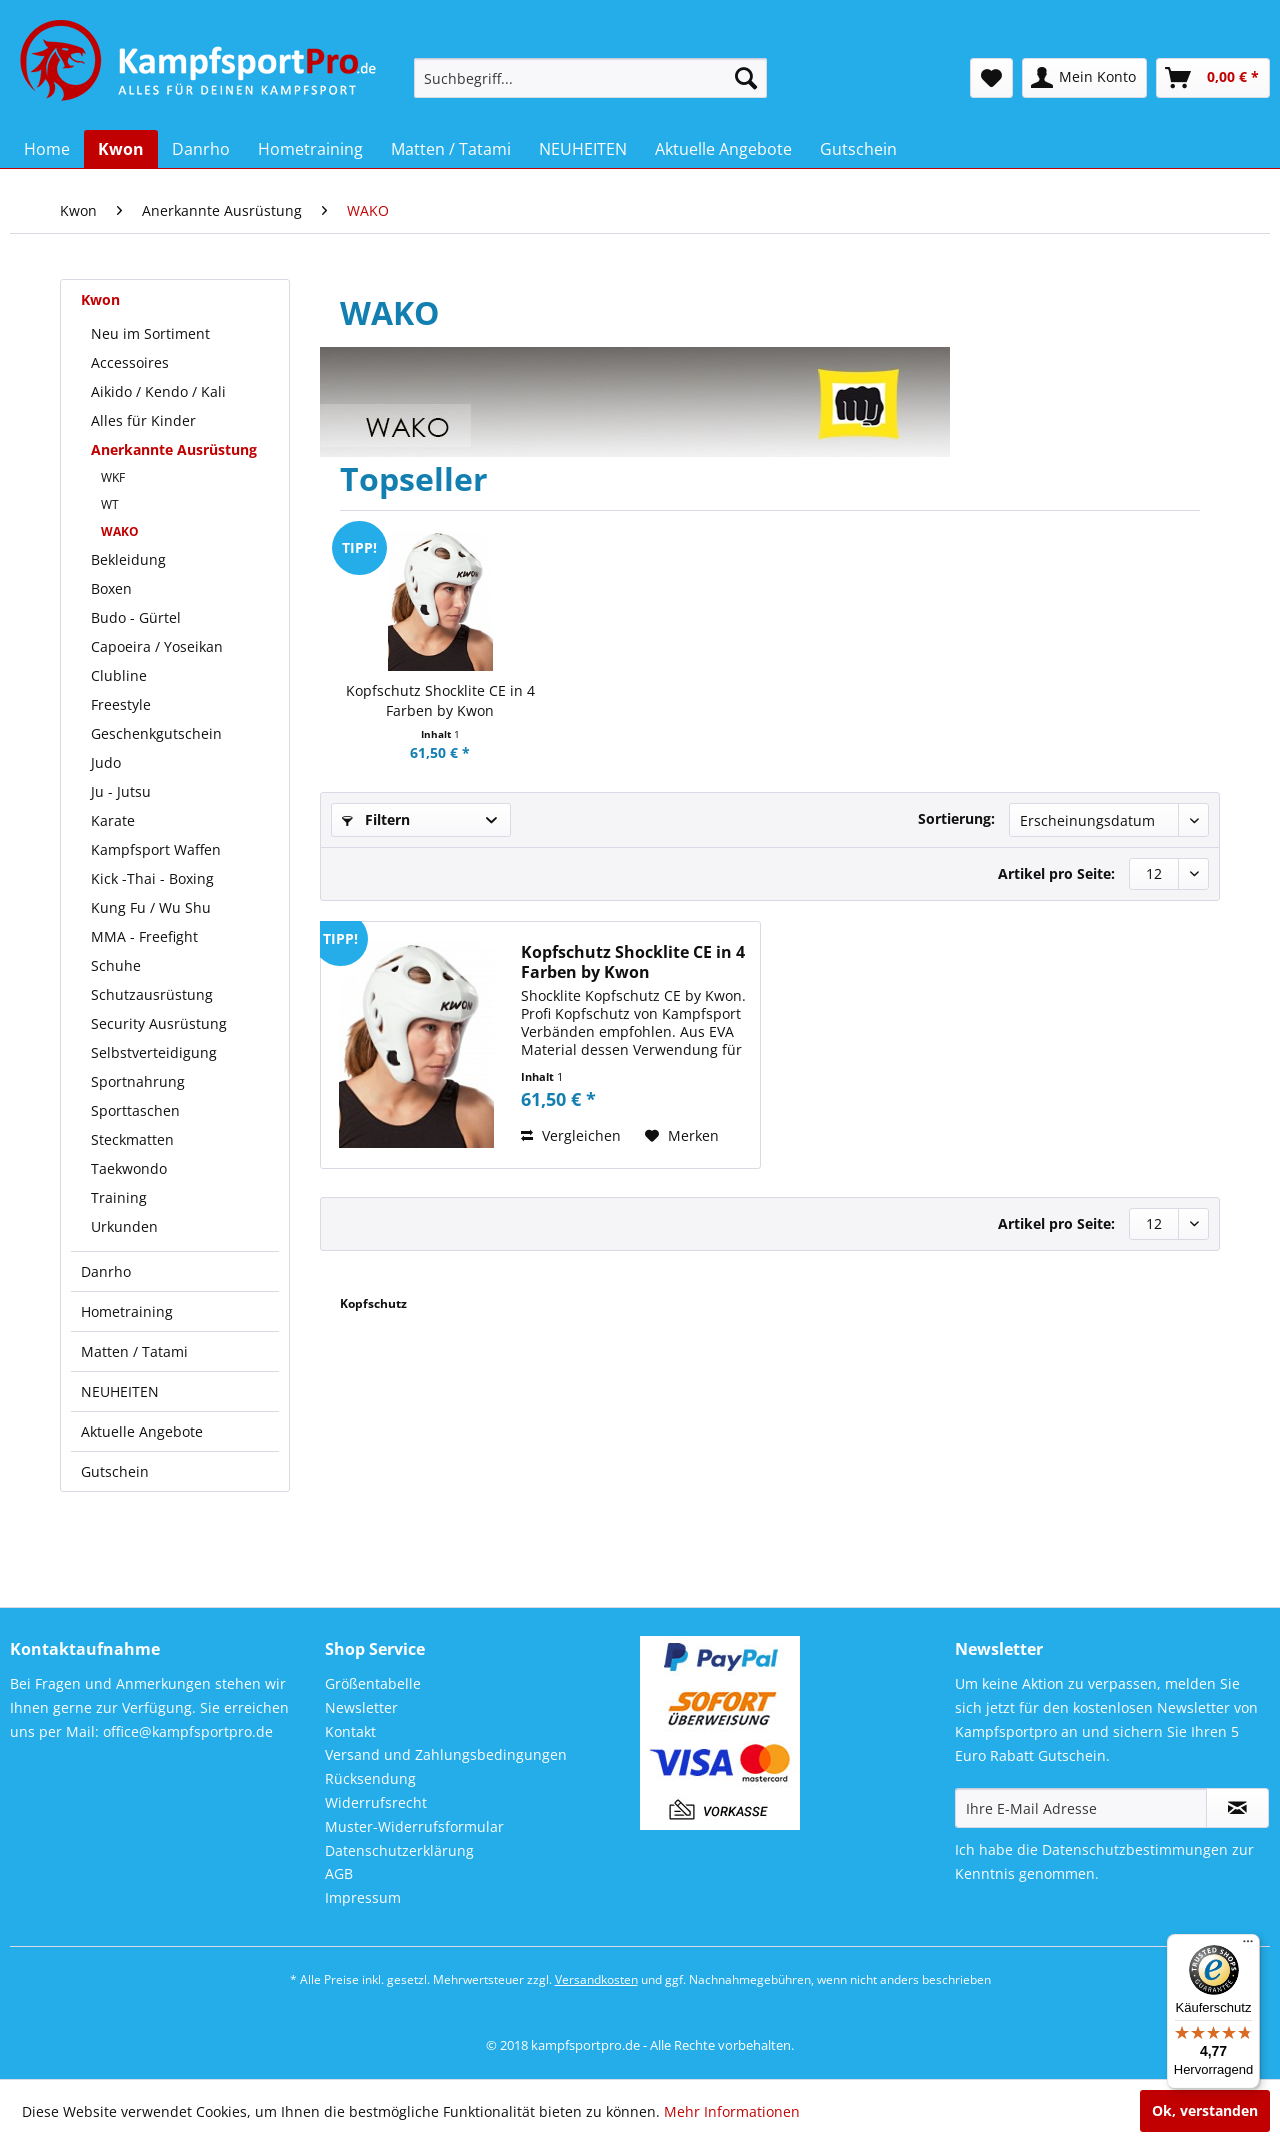  I want to click on Karate, so click(113, 820).